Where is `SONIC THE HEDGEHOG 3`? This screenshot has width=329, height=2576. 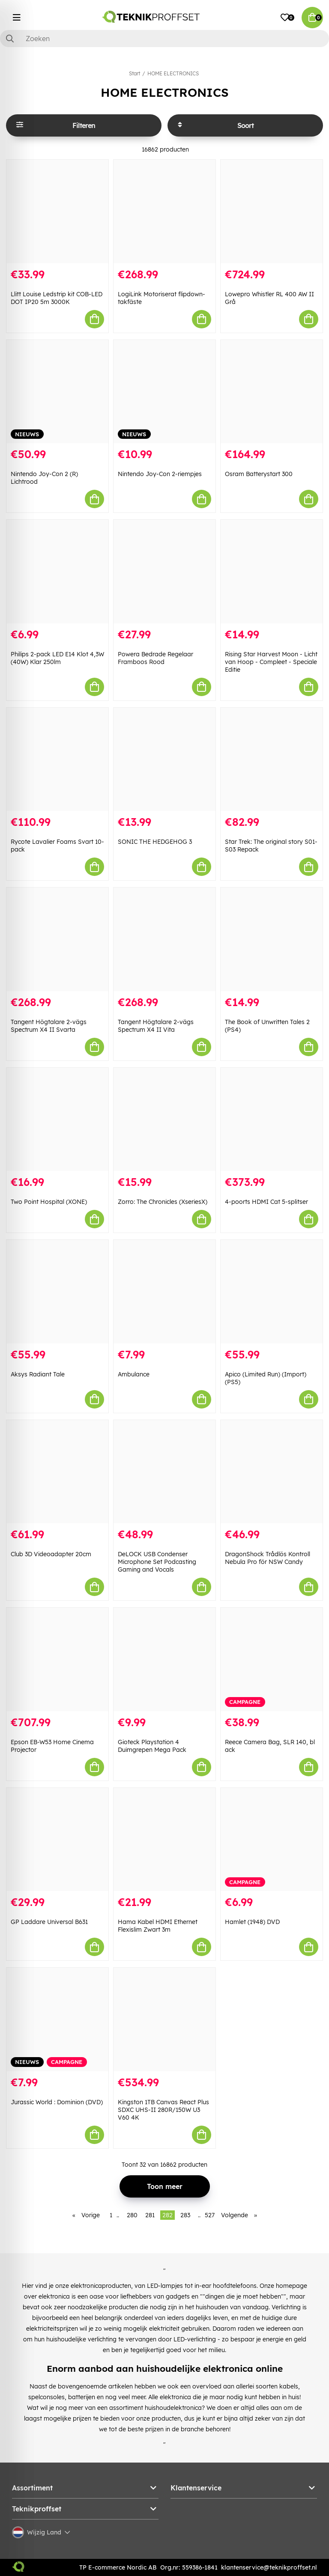 SONIC THE HEDGEHOG 3 is located at coordinates (155, 842).